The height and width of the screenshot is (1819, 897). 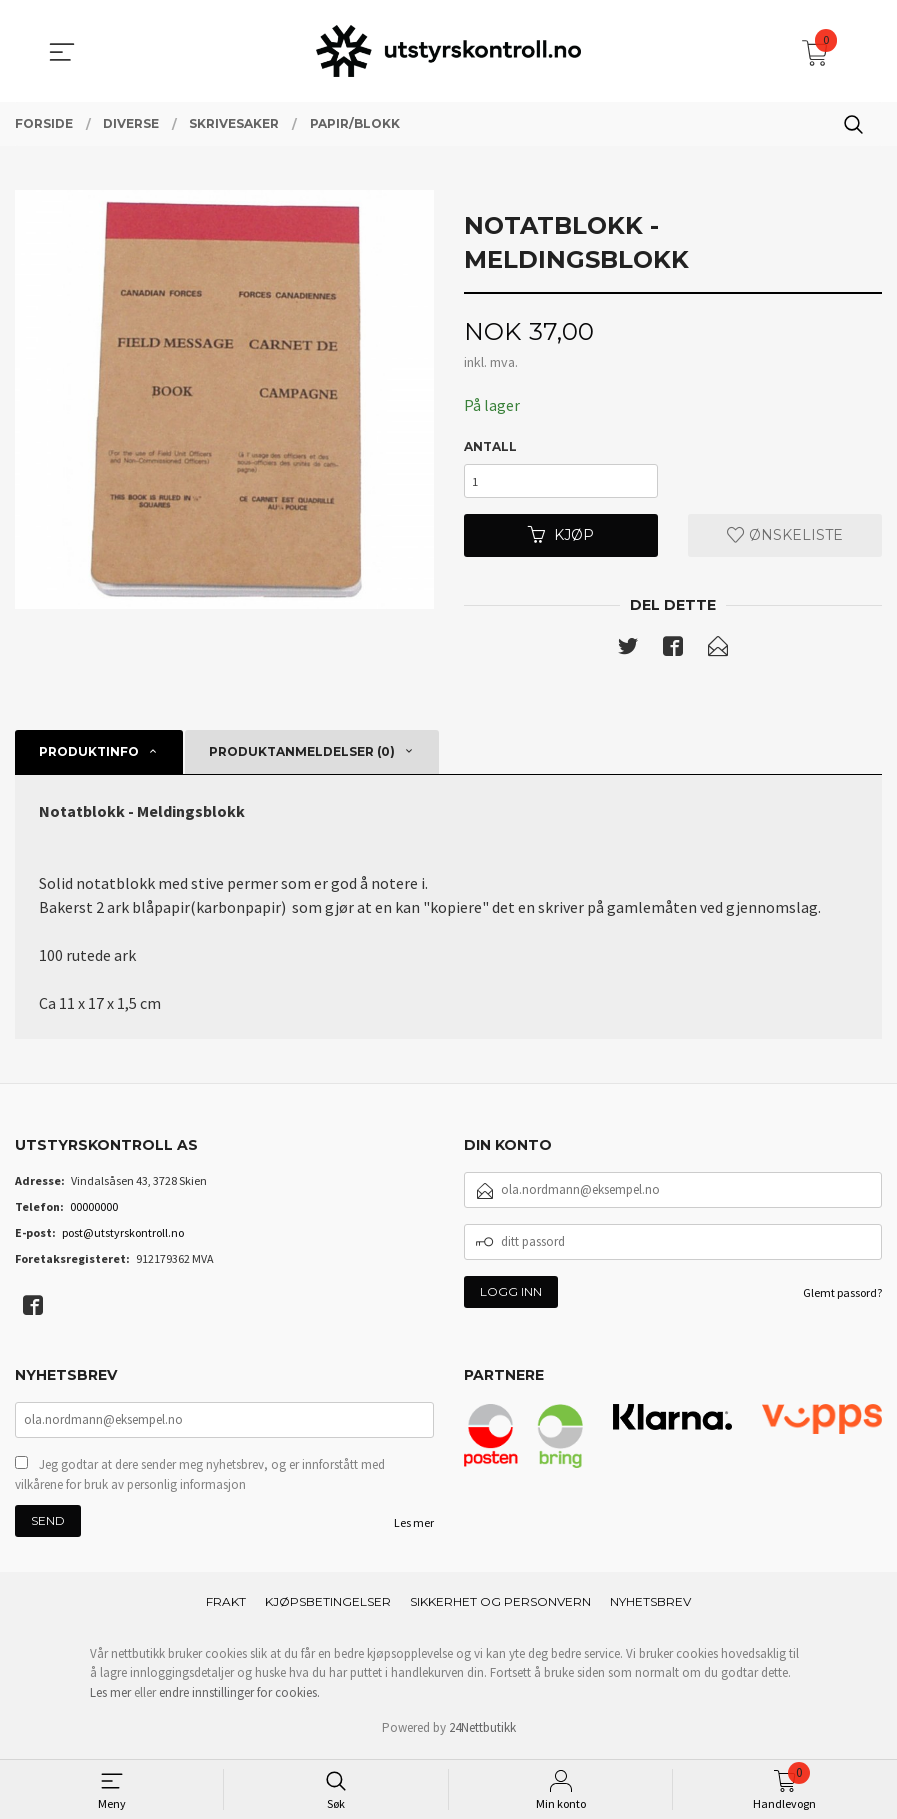 What do you see at coordinates (328, 1606) in the screenshot?
I see `Kjøpsbetingelser` at bounding box center [328, 1606].